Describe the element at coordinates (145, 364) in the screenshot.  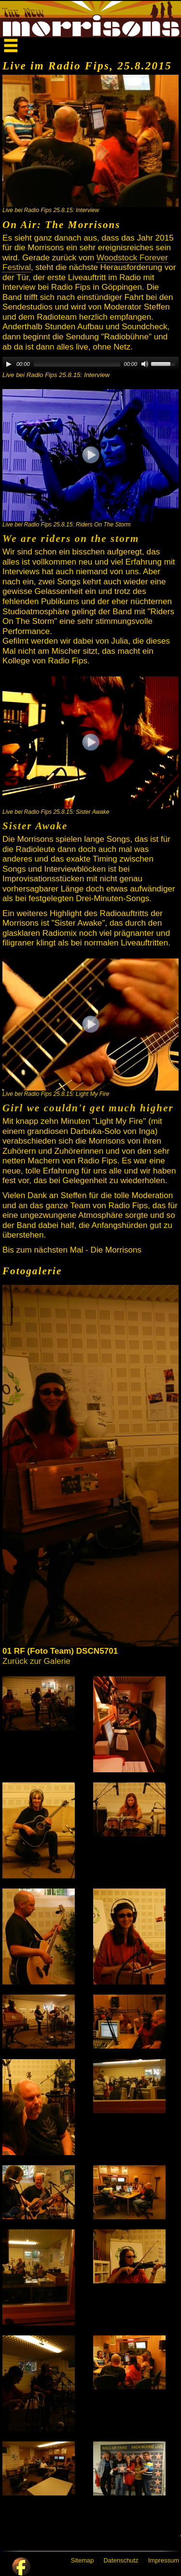
I see `[Mute]` at that location.